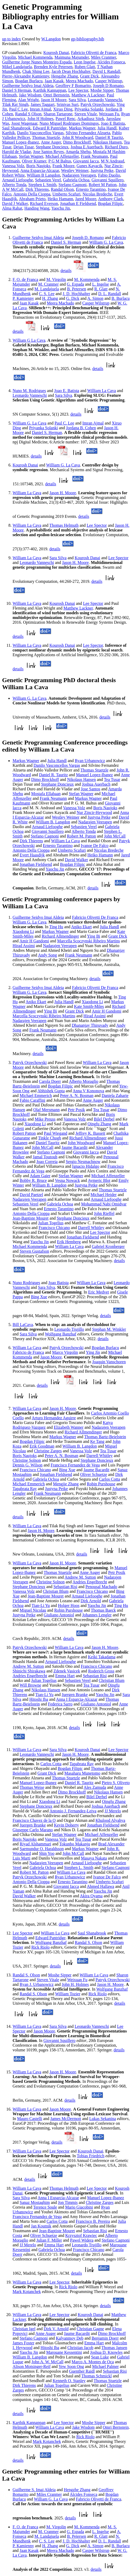 The height and width of the screenshot is (2576, 132). What do you see at coordinates (81, 927) in the screenshot?
I see `Aniko Ekart` at bounding box center [81, 927].